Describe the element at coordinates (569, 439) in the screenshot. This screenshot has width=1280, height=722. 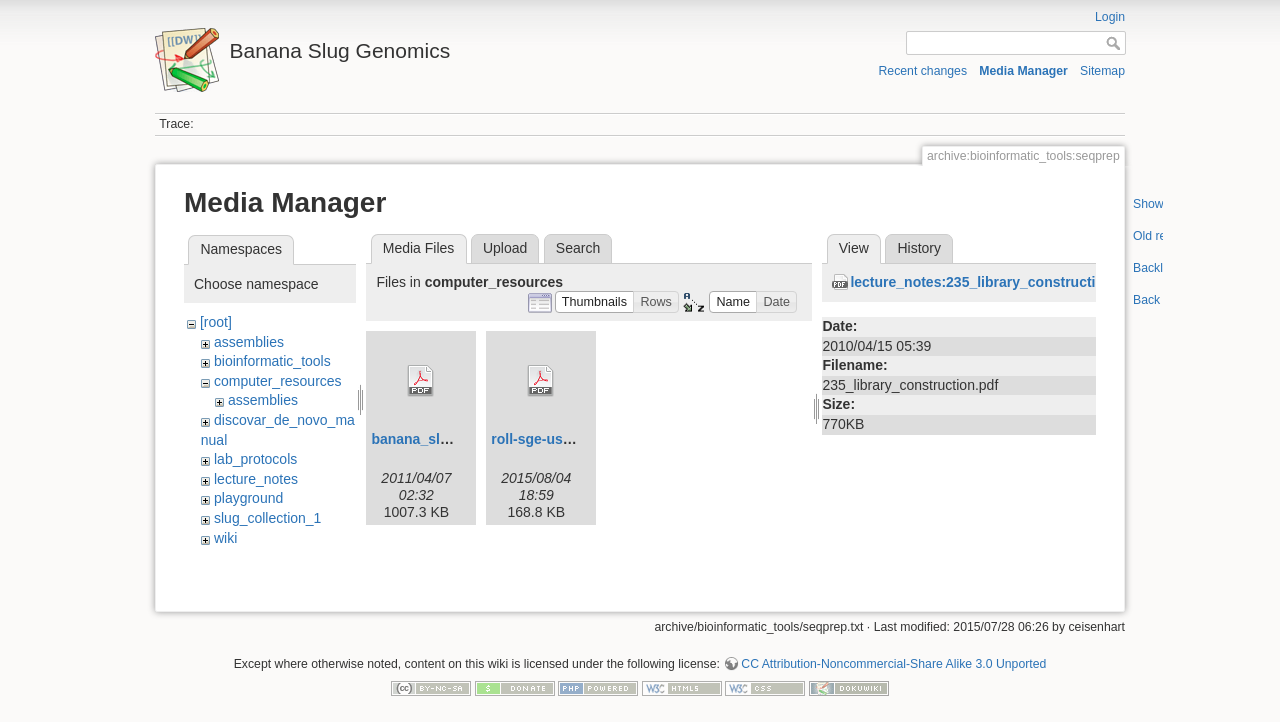
I see `roll-sge-usersguide.pdf` at that location.